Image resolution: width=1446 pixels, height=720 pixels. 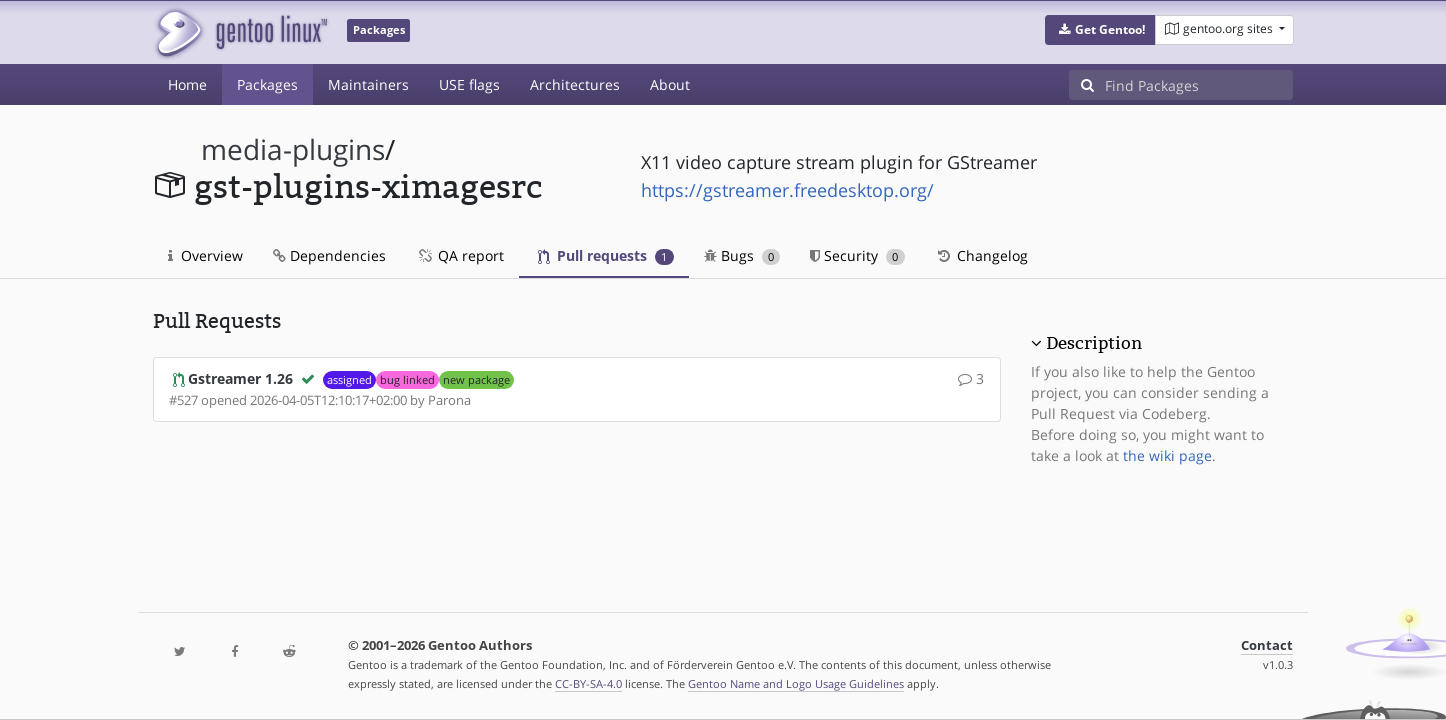 I want to click on USE flags, so click(x=469, y=84).